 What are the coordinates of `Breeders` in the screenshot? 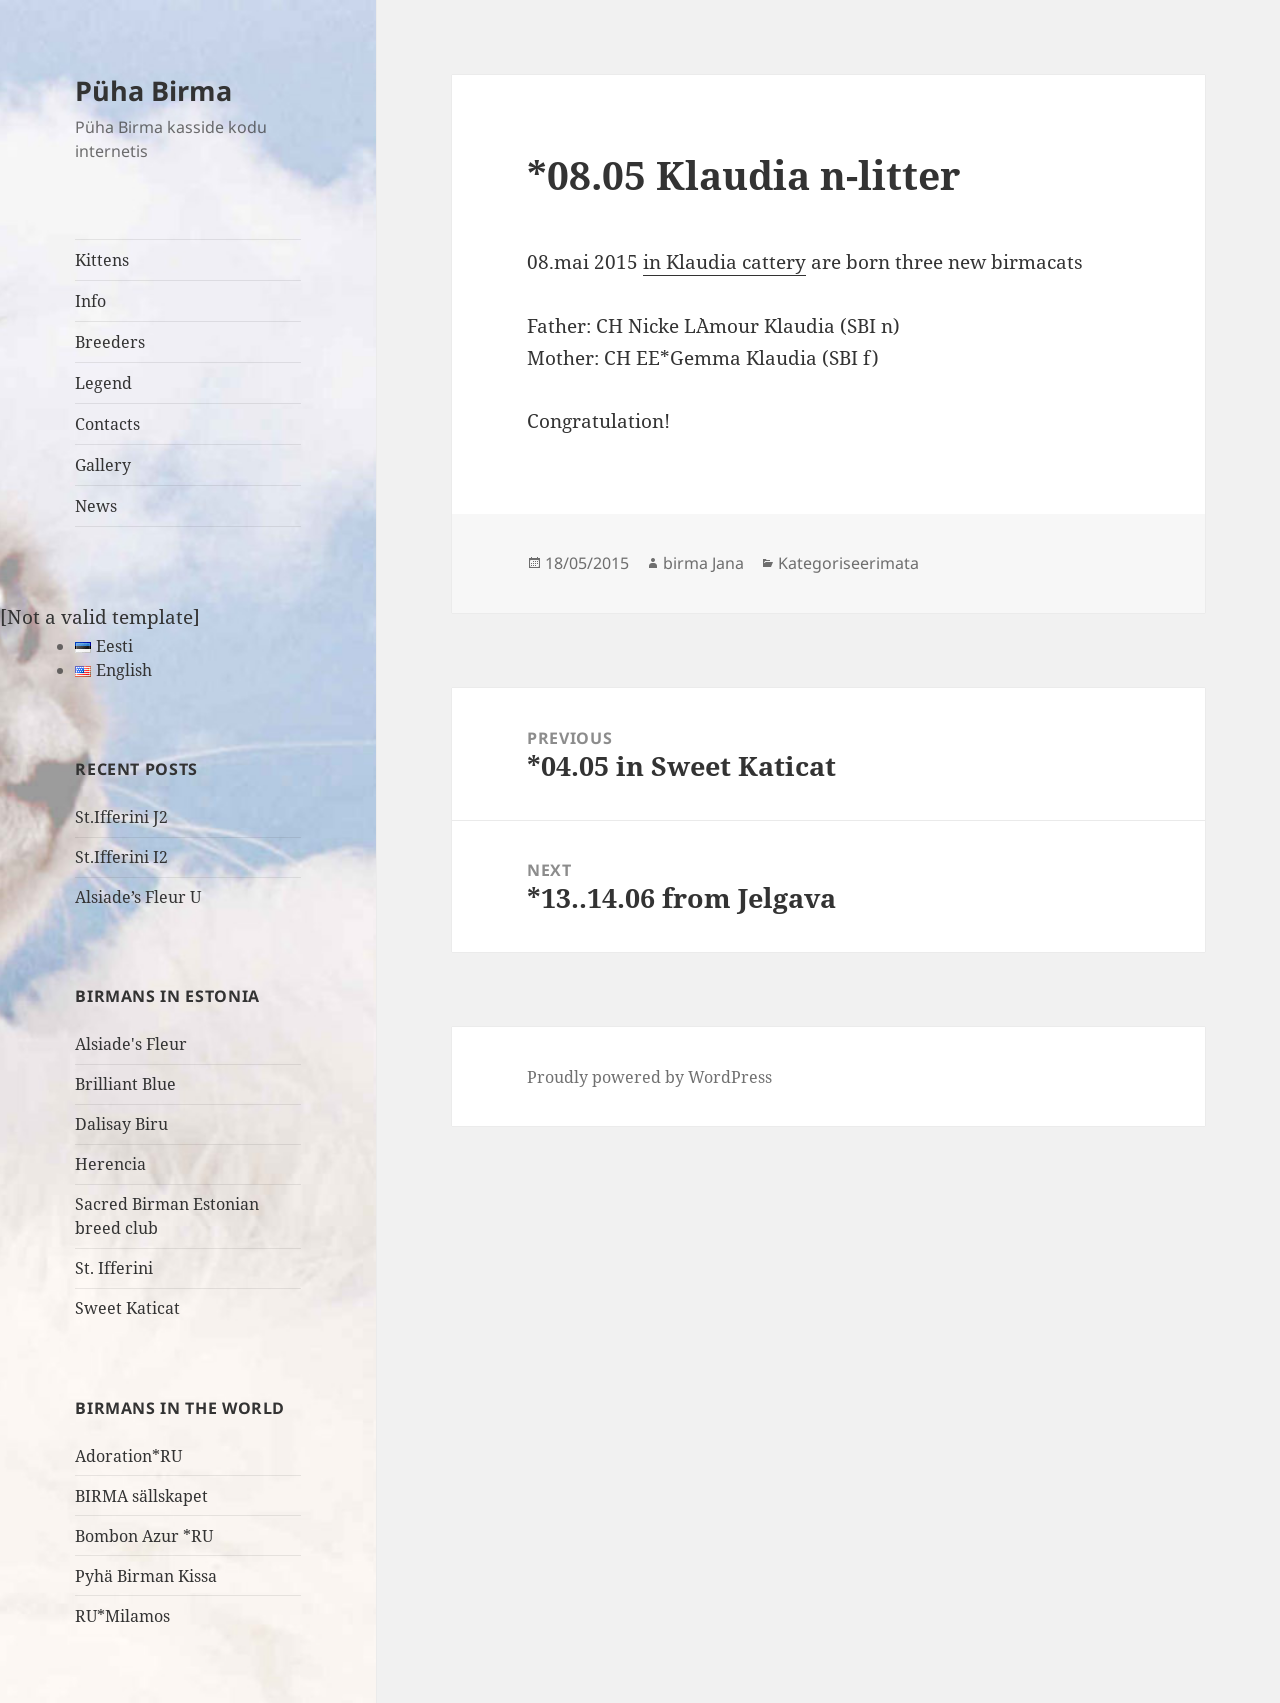 It's located at (110, 342).